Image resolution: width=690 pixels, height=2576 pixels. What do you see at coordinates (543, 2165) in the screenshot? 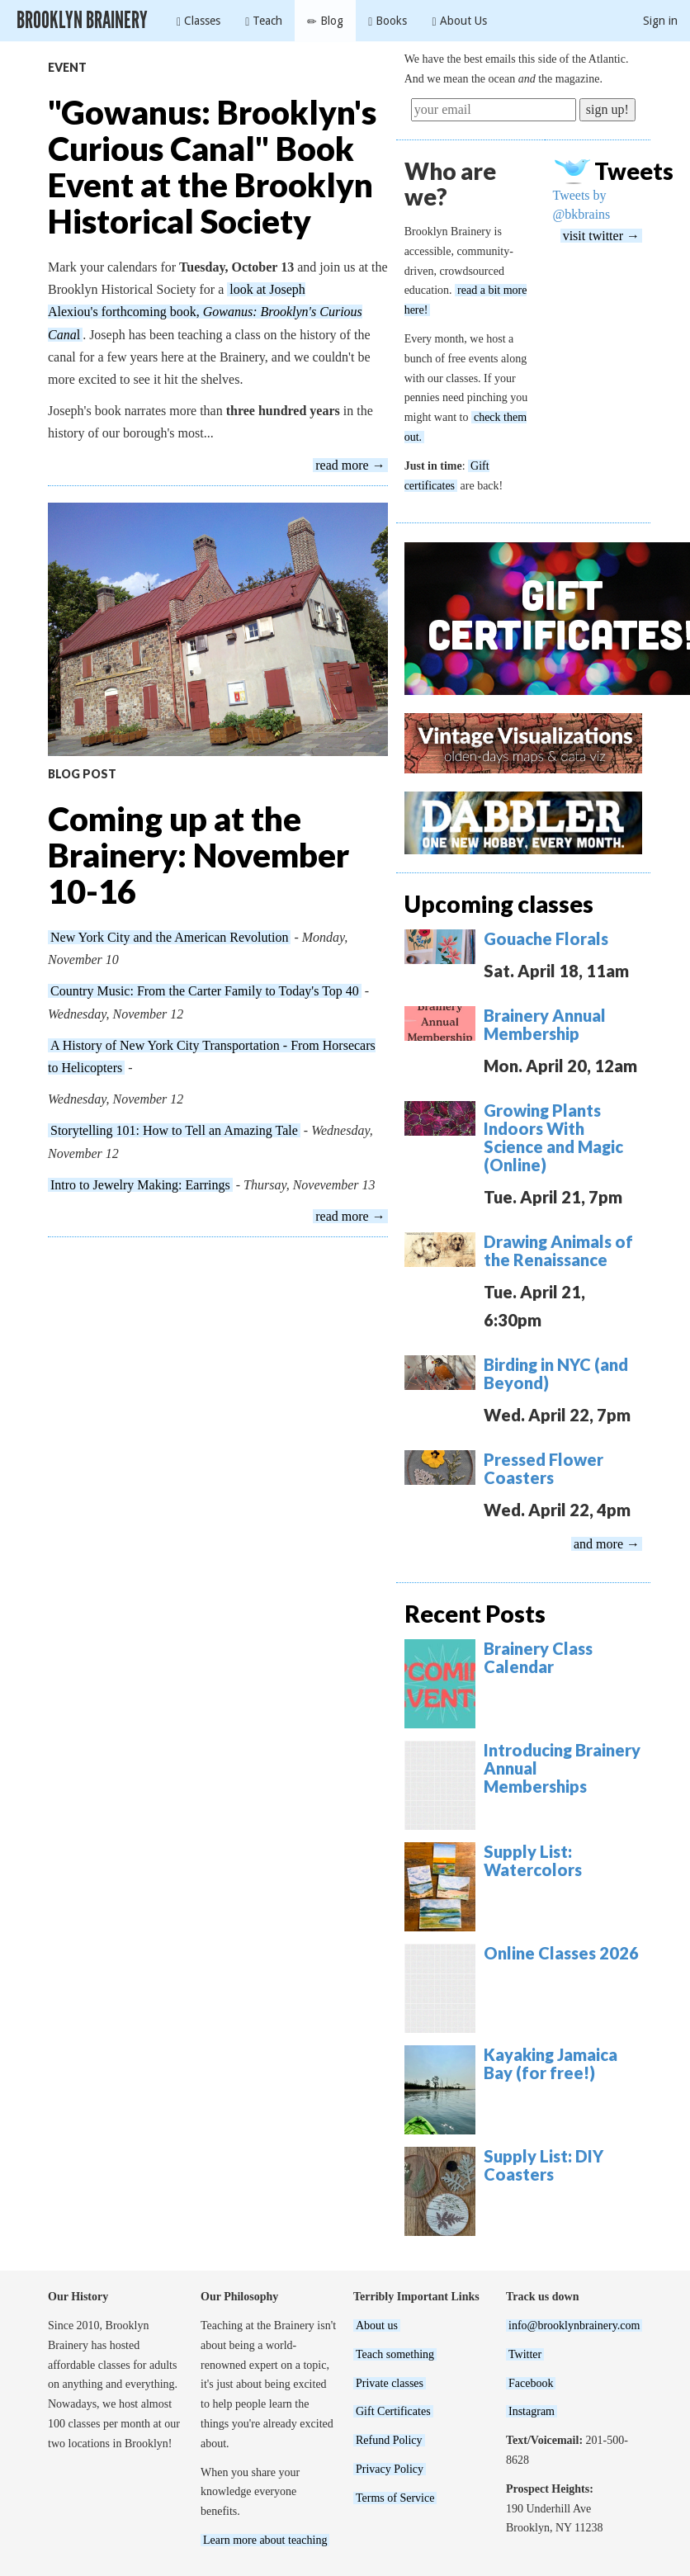
I see `Supply List: DIY Coasters` at bounding box center [543, 2165].